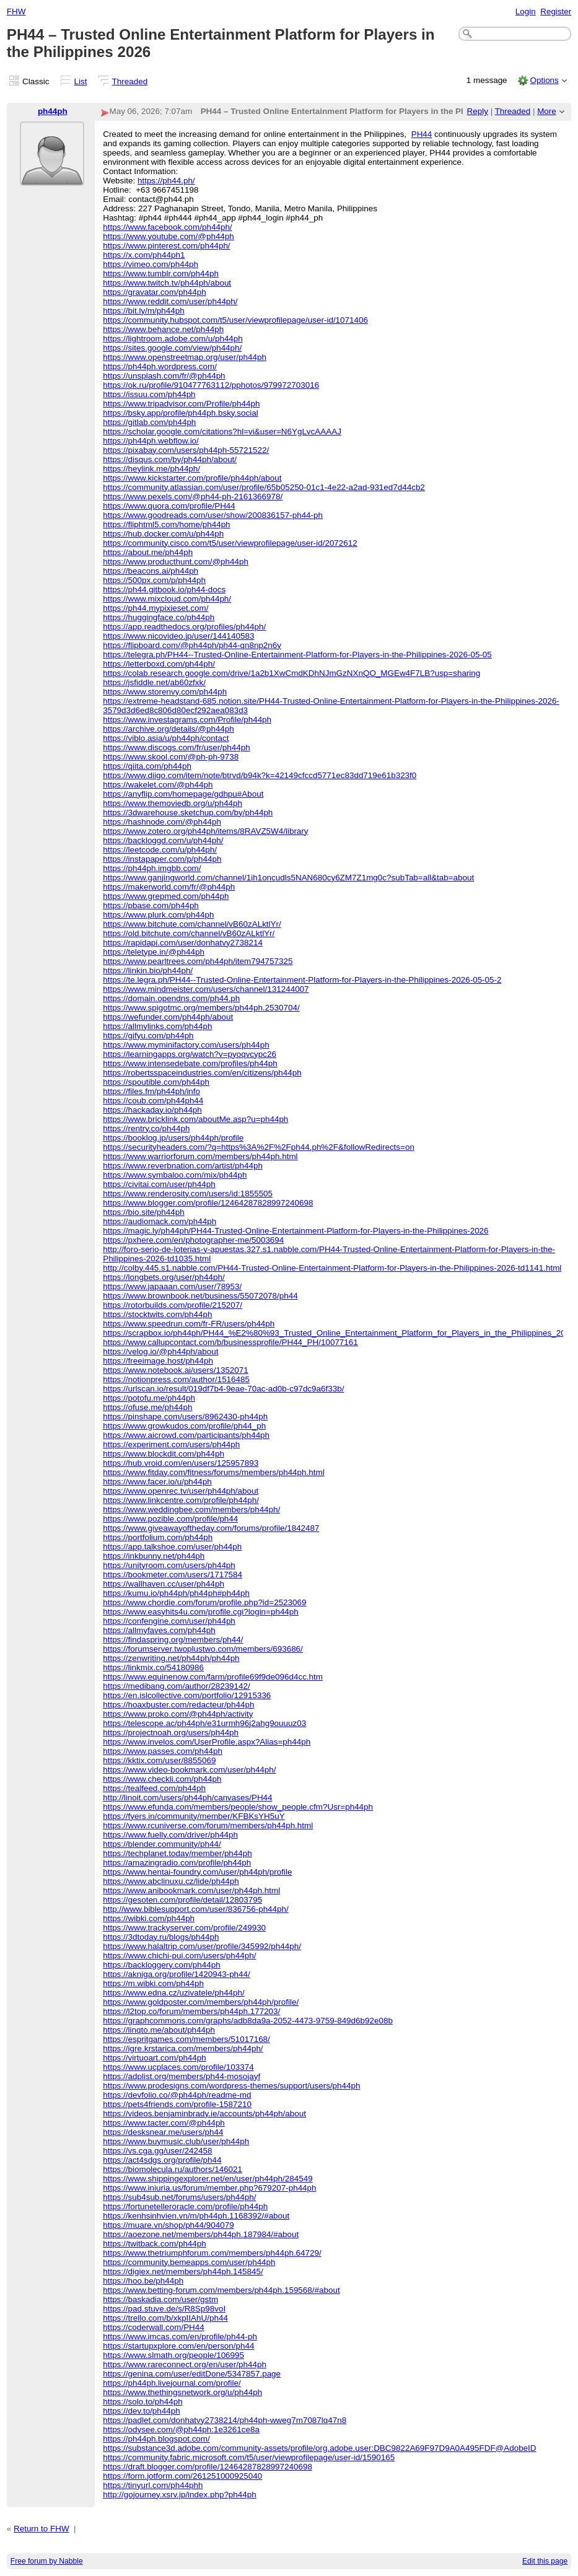 Image resolution: width=578 pixels, height=2576 pixels. Describe the element at coordinates (208, 1202) in the screenshot. I see `https://www.blogger.com/profile/12464287828997240698` at that location.